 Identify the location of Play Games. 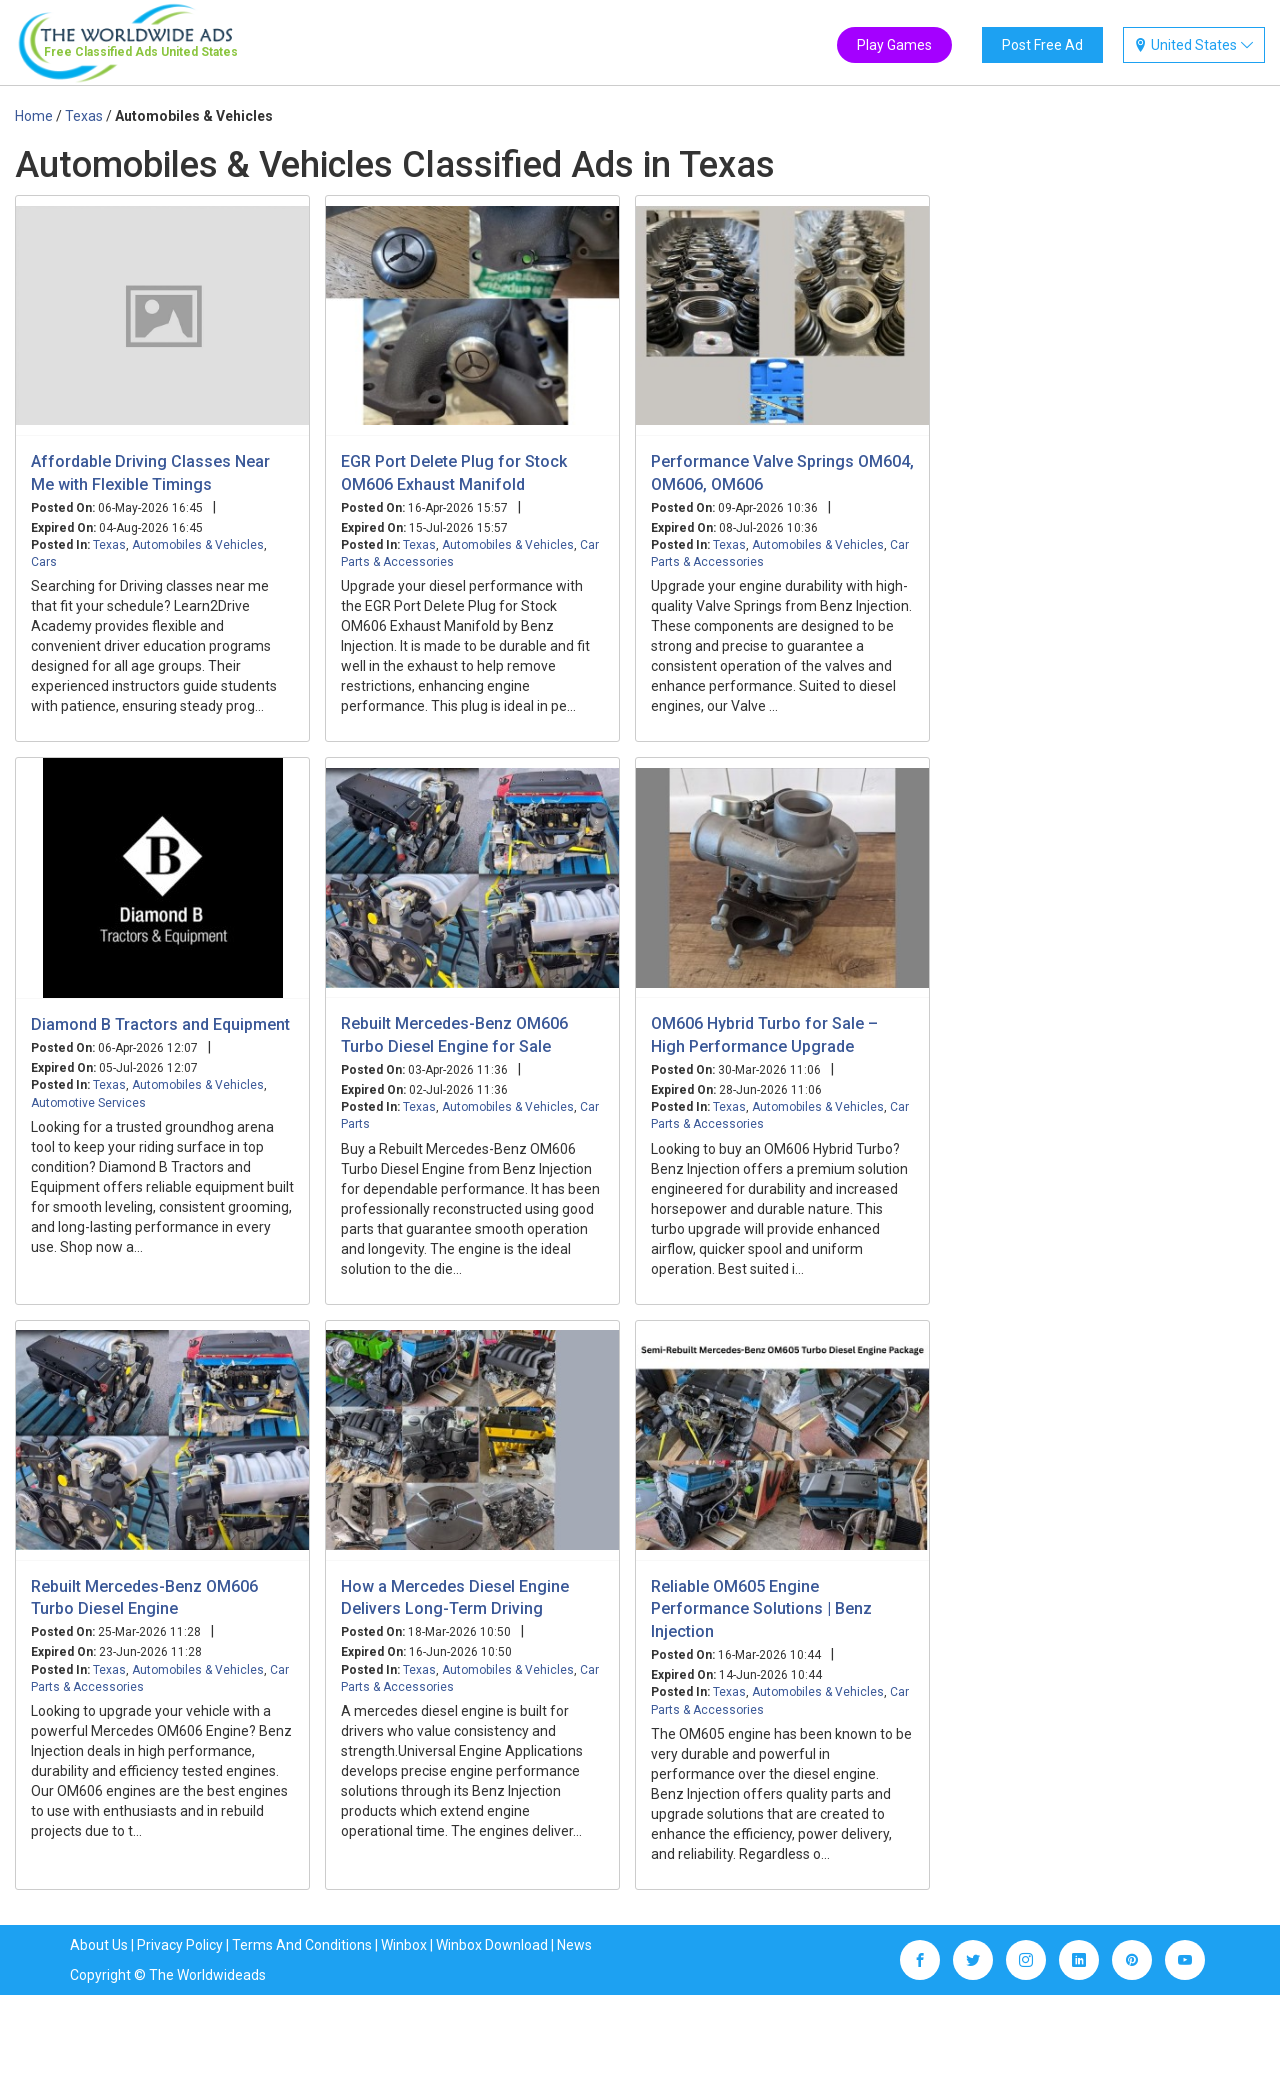
(894, 45).